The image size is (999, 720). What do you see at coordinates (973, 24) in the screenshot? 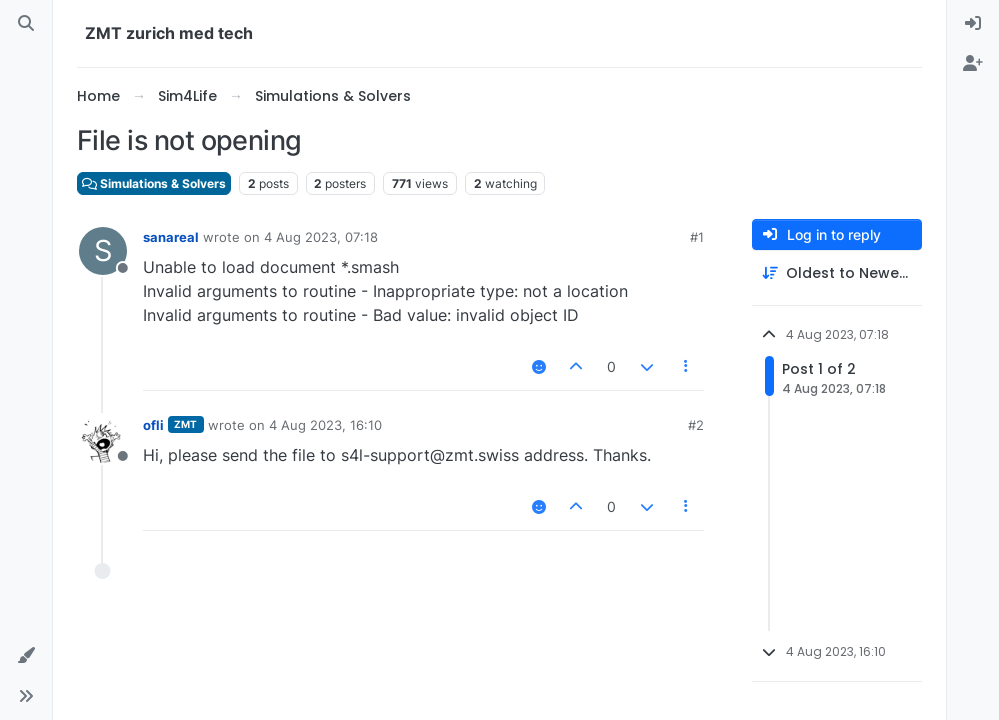
I see `[menuitem]` at bounding box center [973, 24].